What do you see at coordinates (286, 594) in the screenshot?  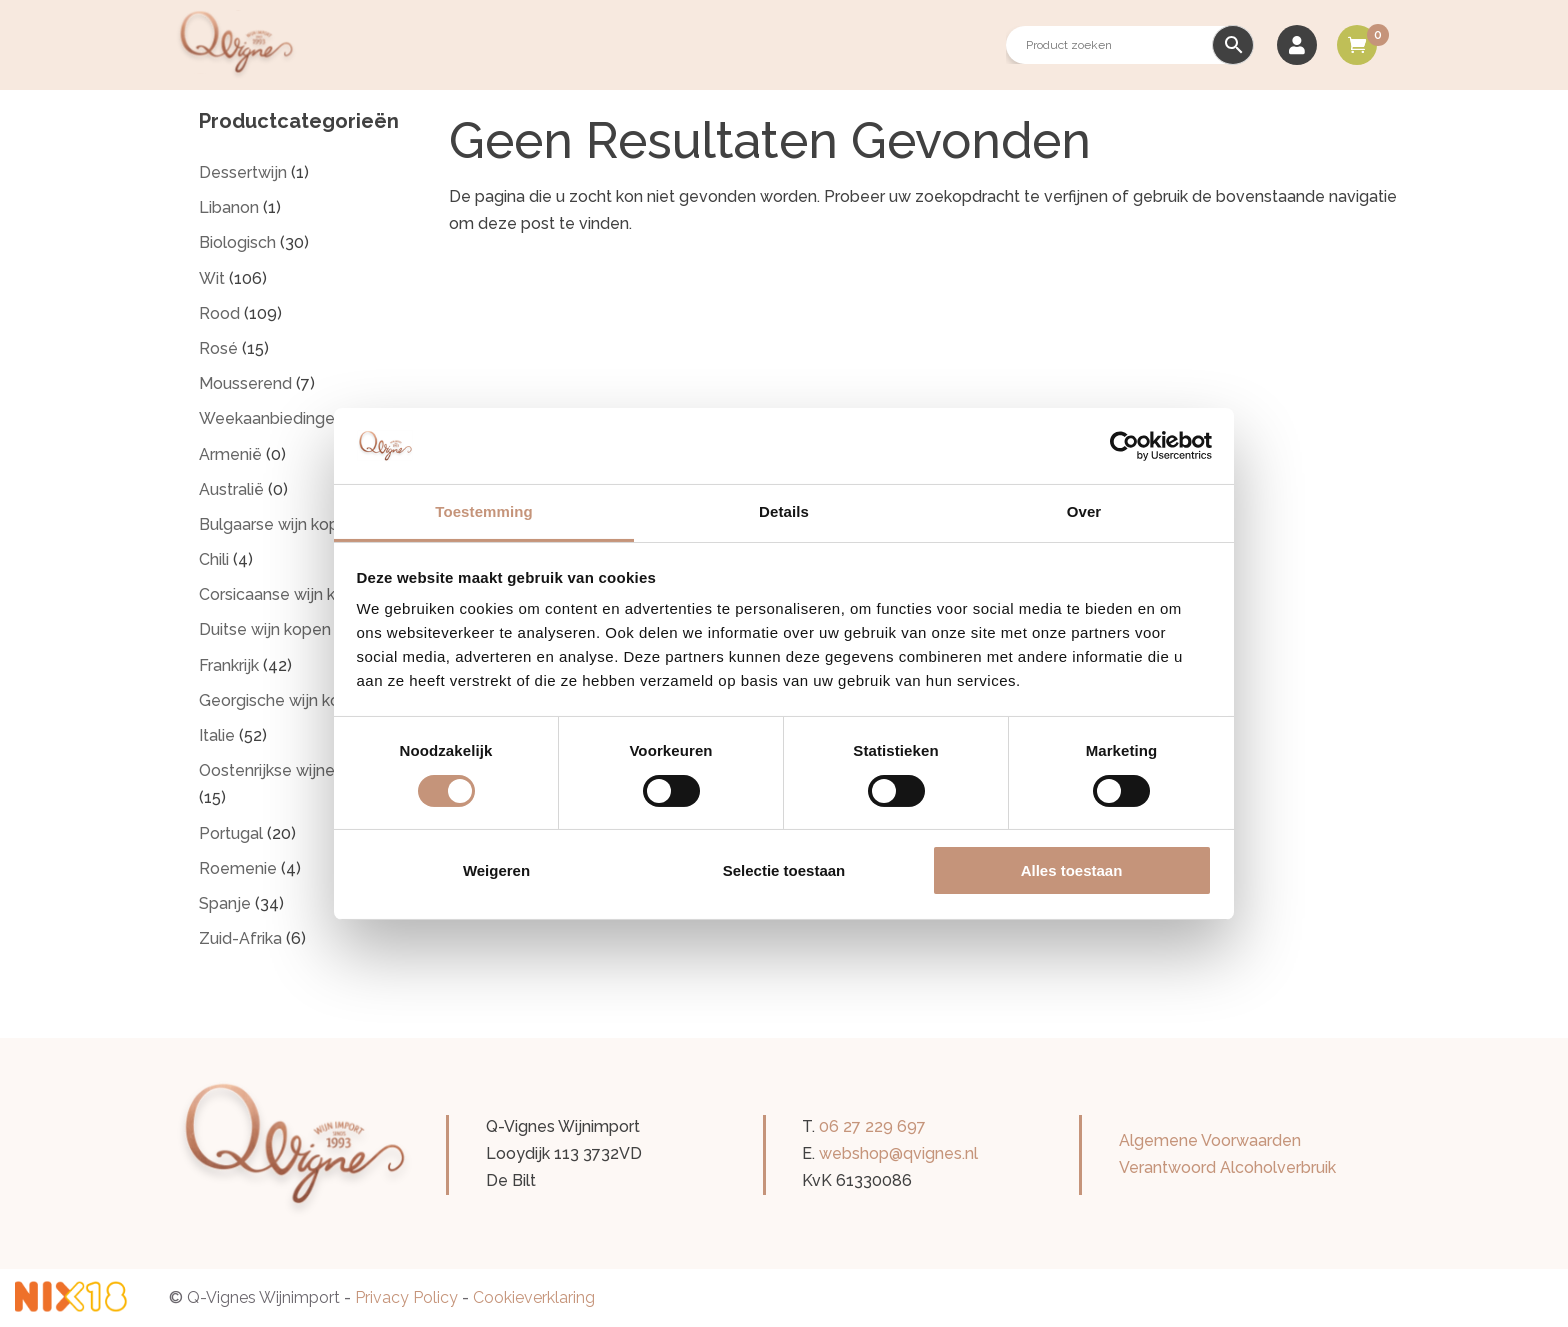 I see `Corsicaanse wijn kopen` at bounding box center [286, 594].